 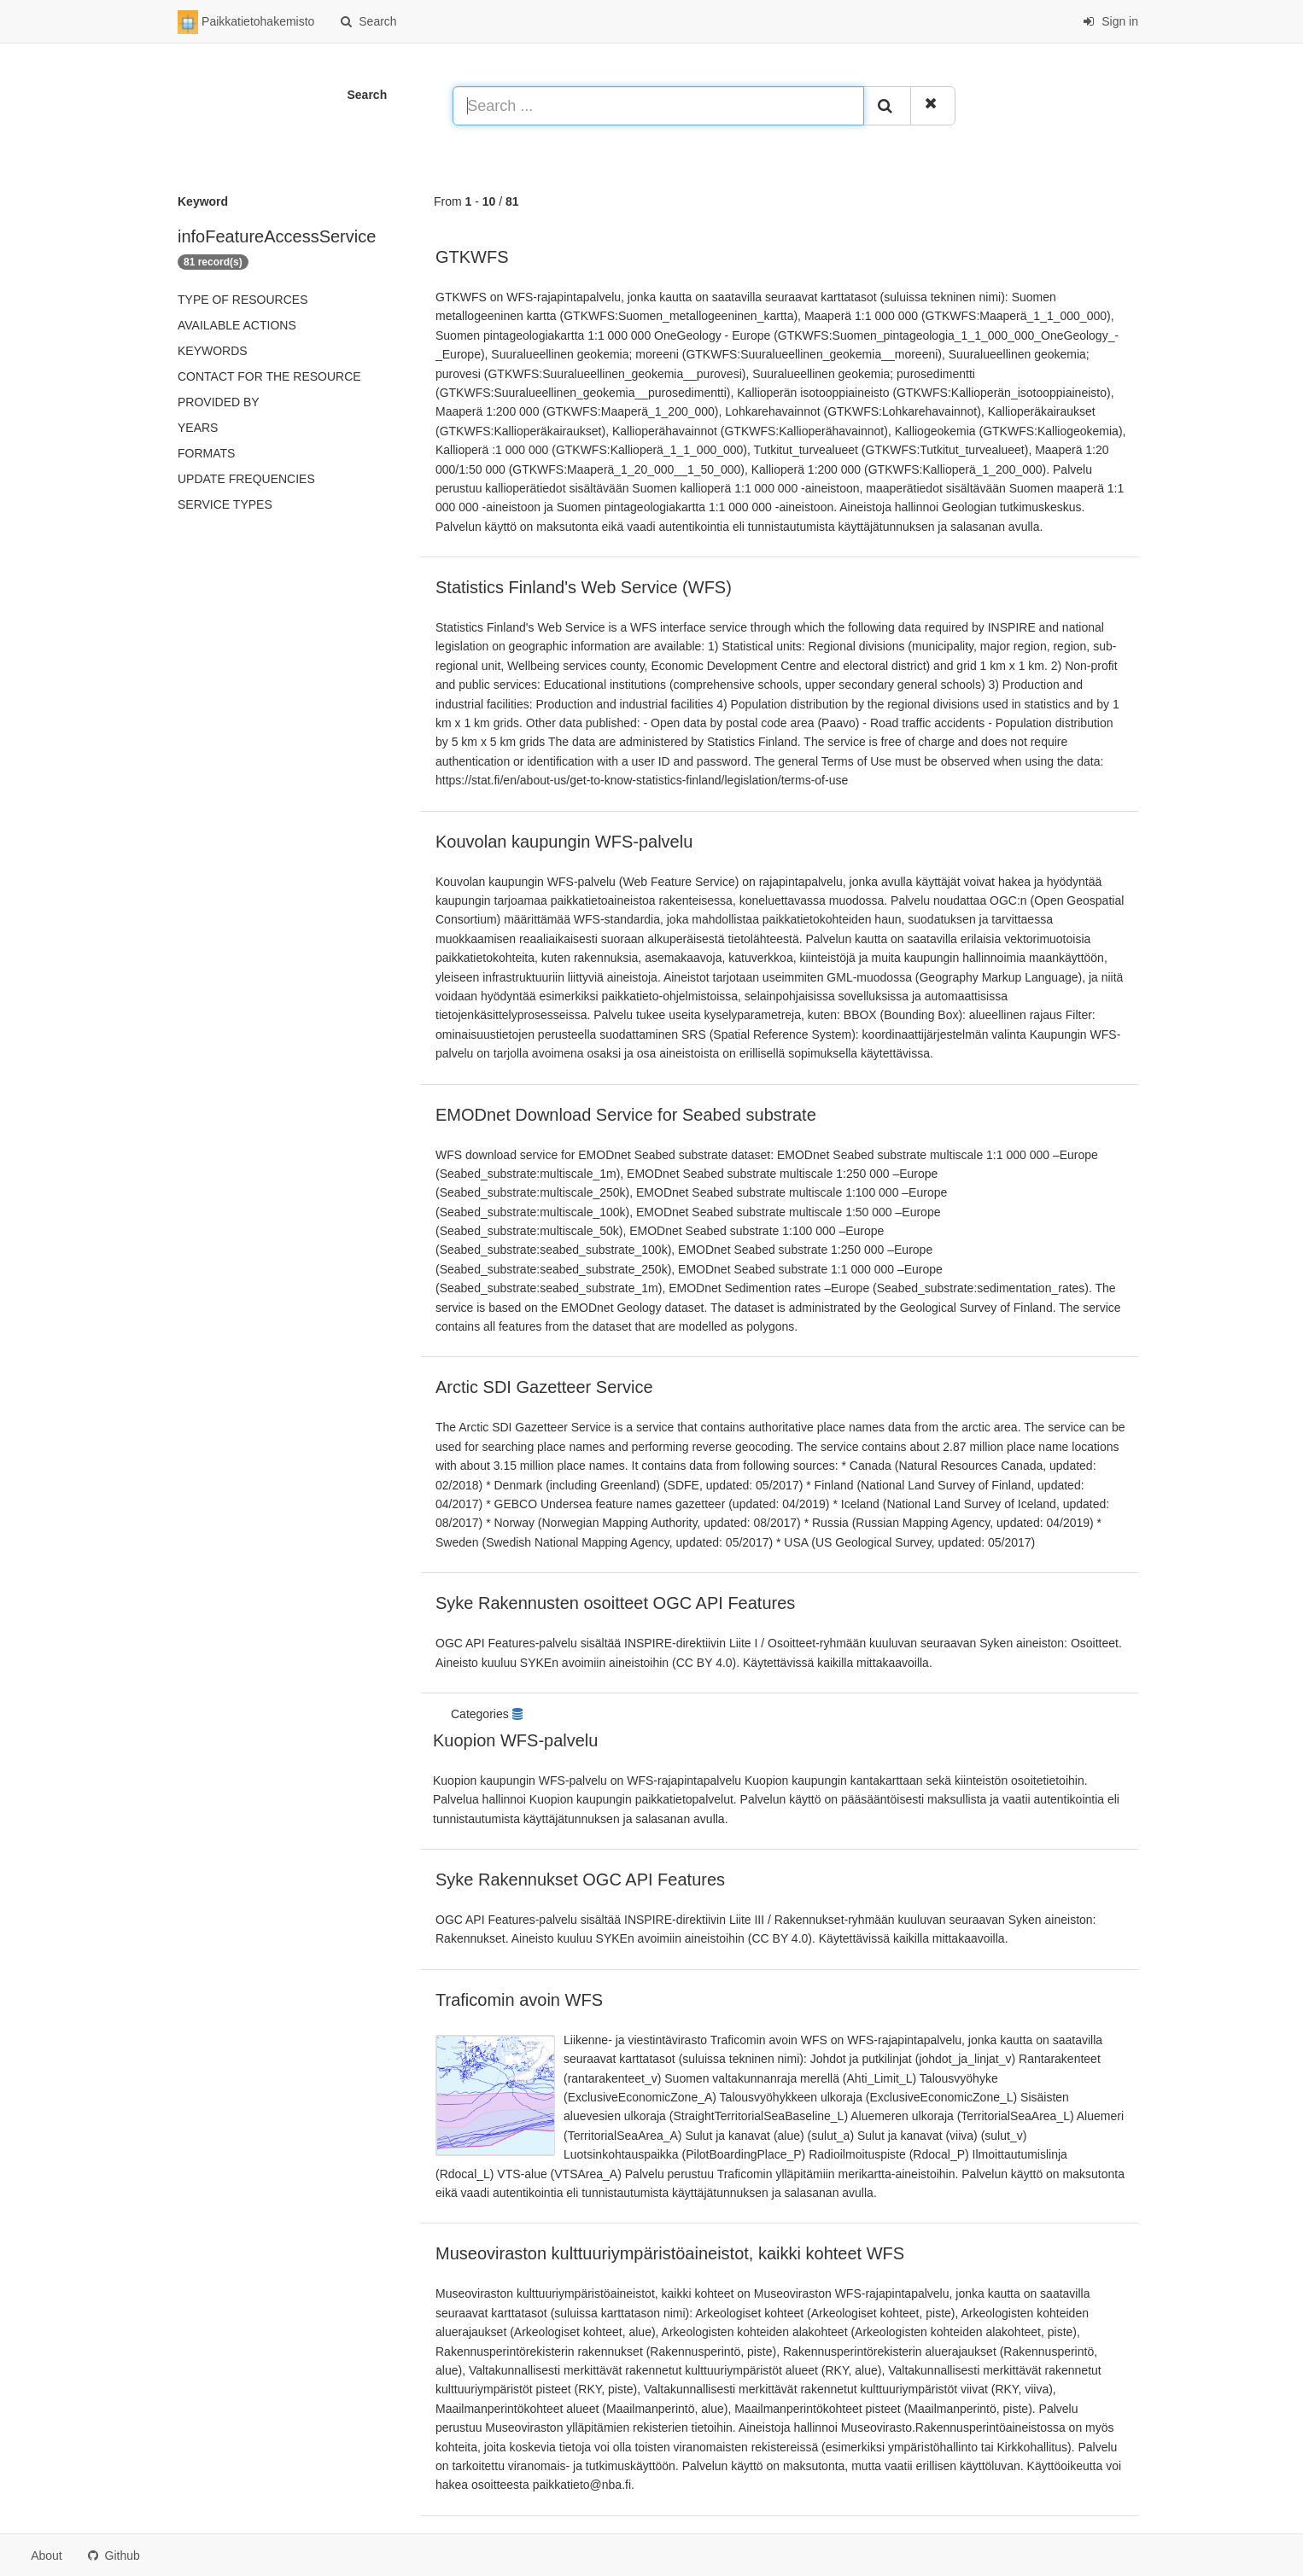 I want to click on Syke Rakennusten osoitteet OGC API Features, so click(x=615, y=1603).